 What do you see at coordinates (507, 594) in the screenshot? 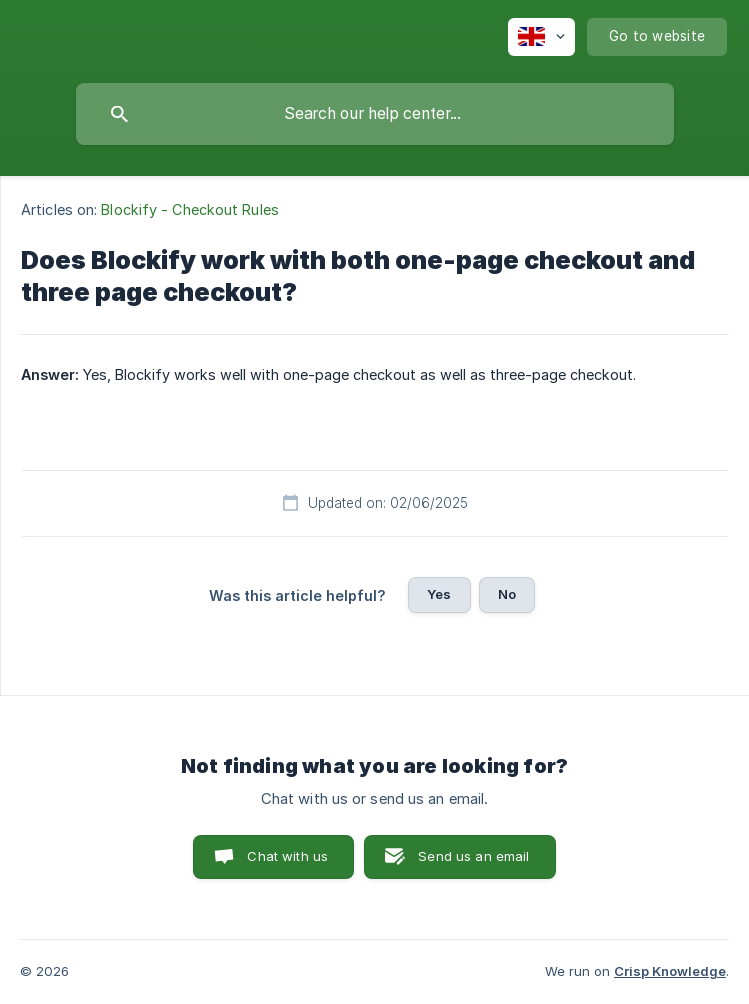
I see `No [button]` at bounding box center [507, 594].